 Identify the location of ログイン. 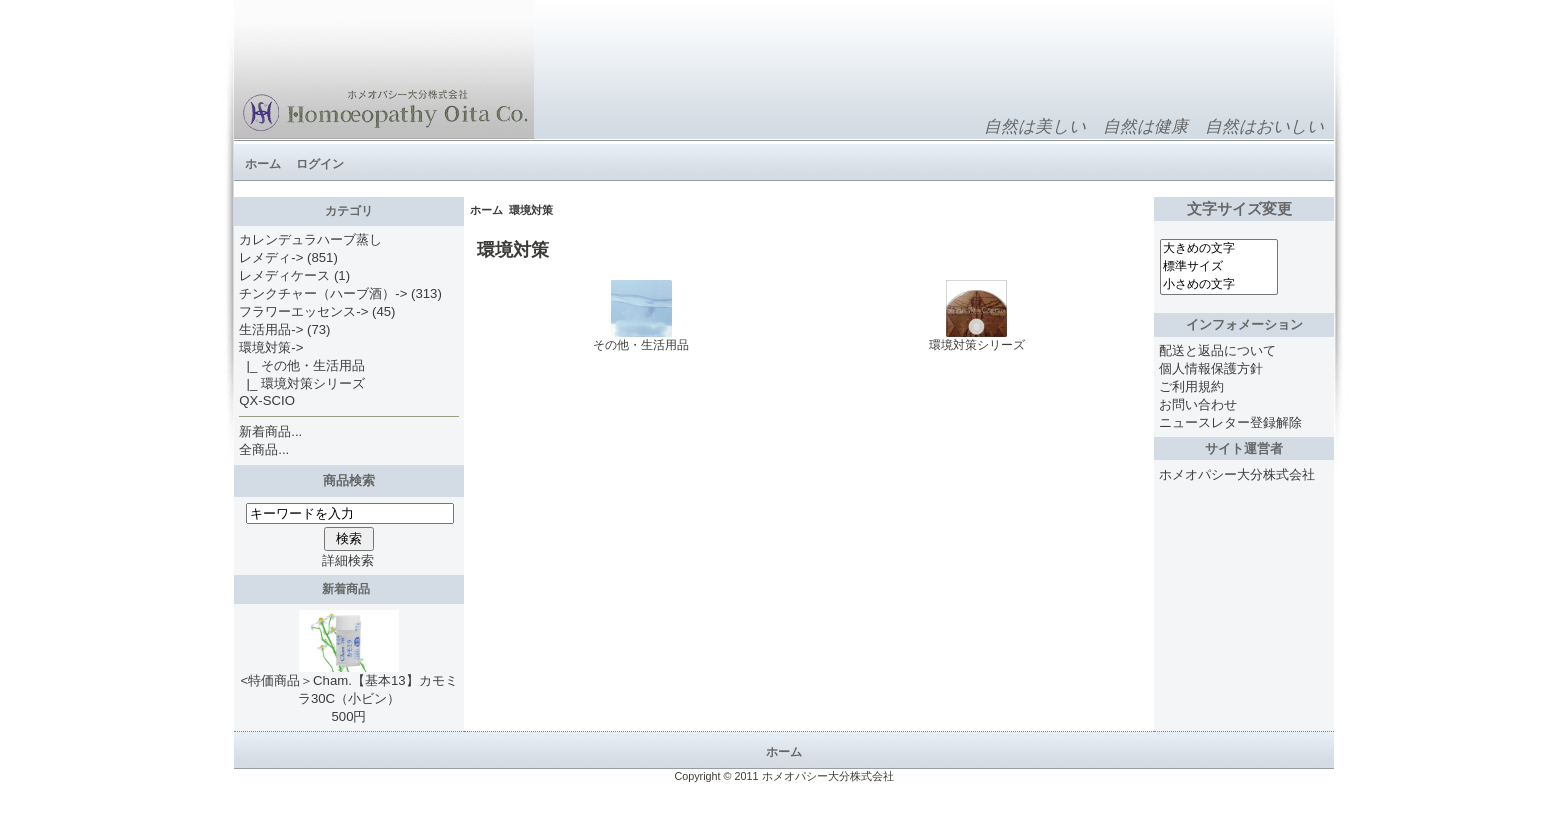
(320, 164).